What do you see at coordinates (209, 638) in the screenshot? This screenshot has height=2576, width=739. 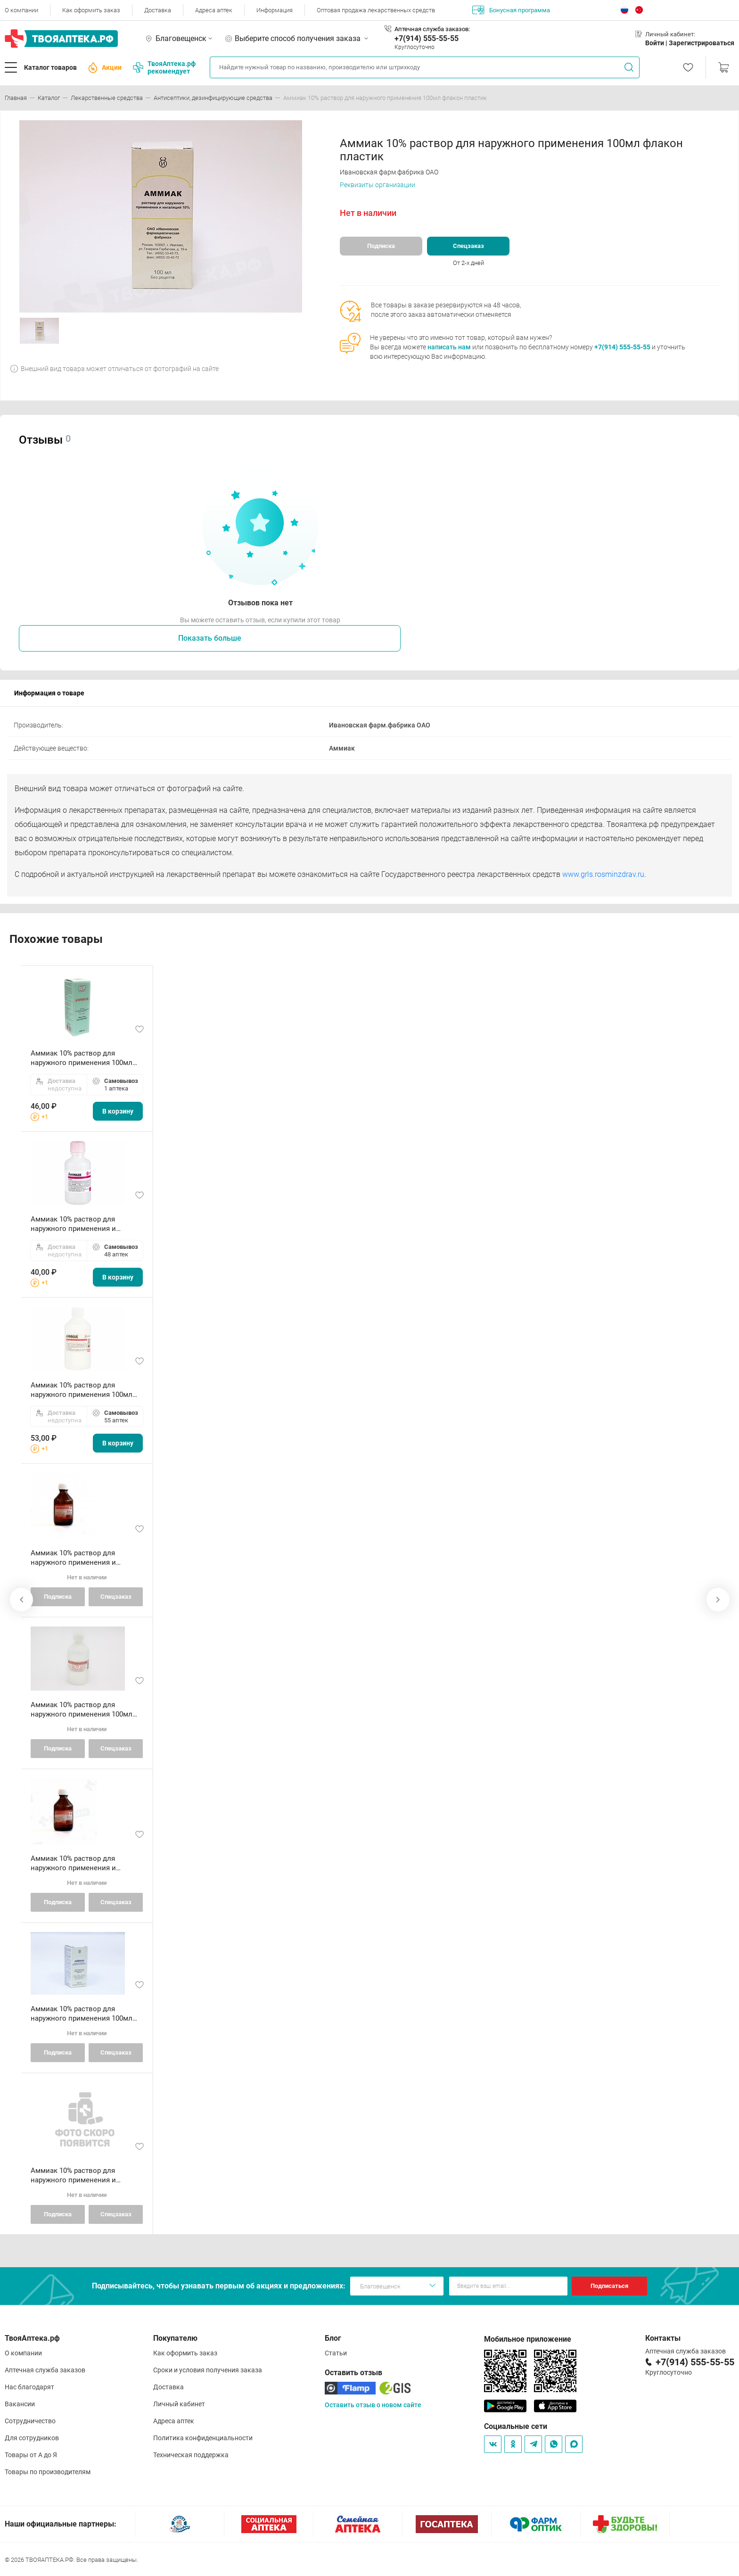 I see `Показать больше` at bounding box center [209, 638].